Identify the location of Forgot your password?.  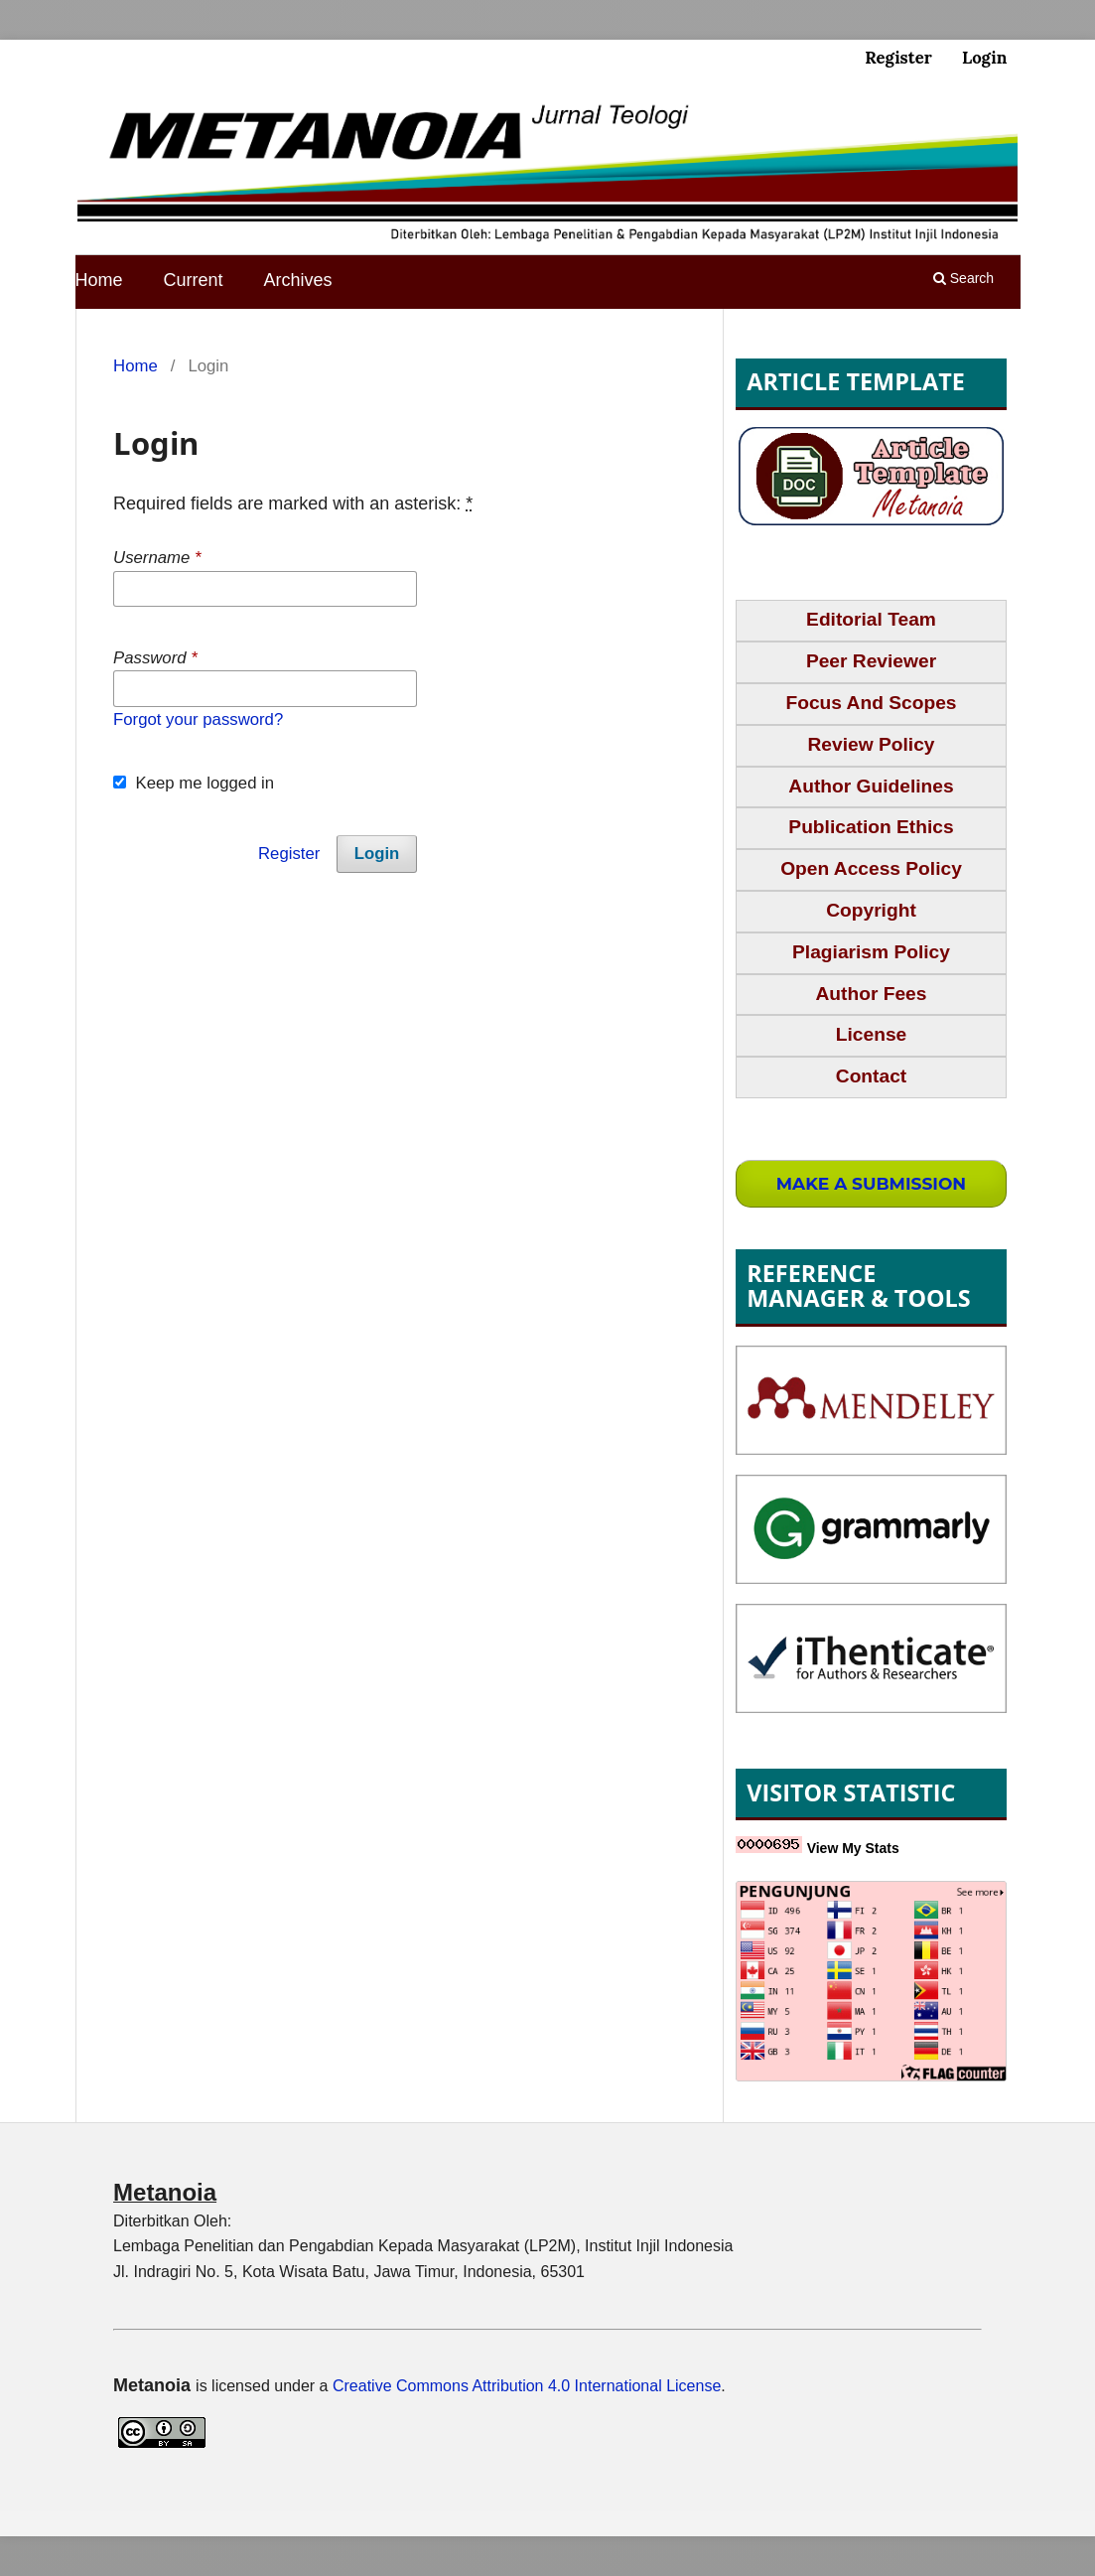
(198, 719).